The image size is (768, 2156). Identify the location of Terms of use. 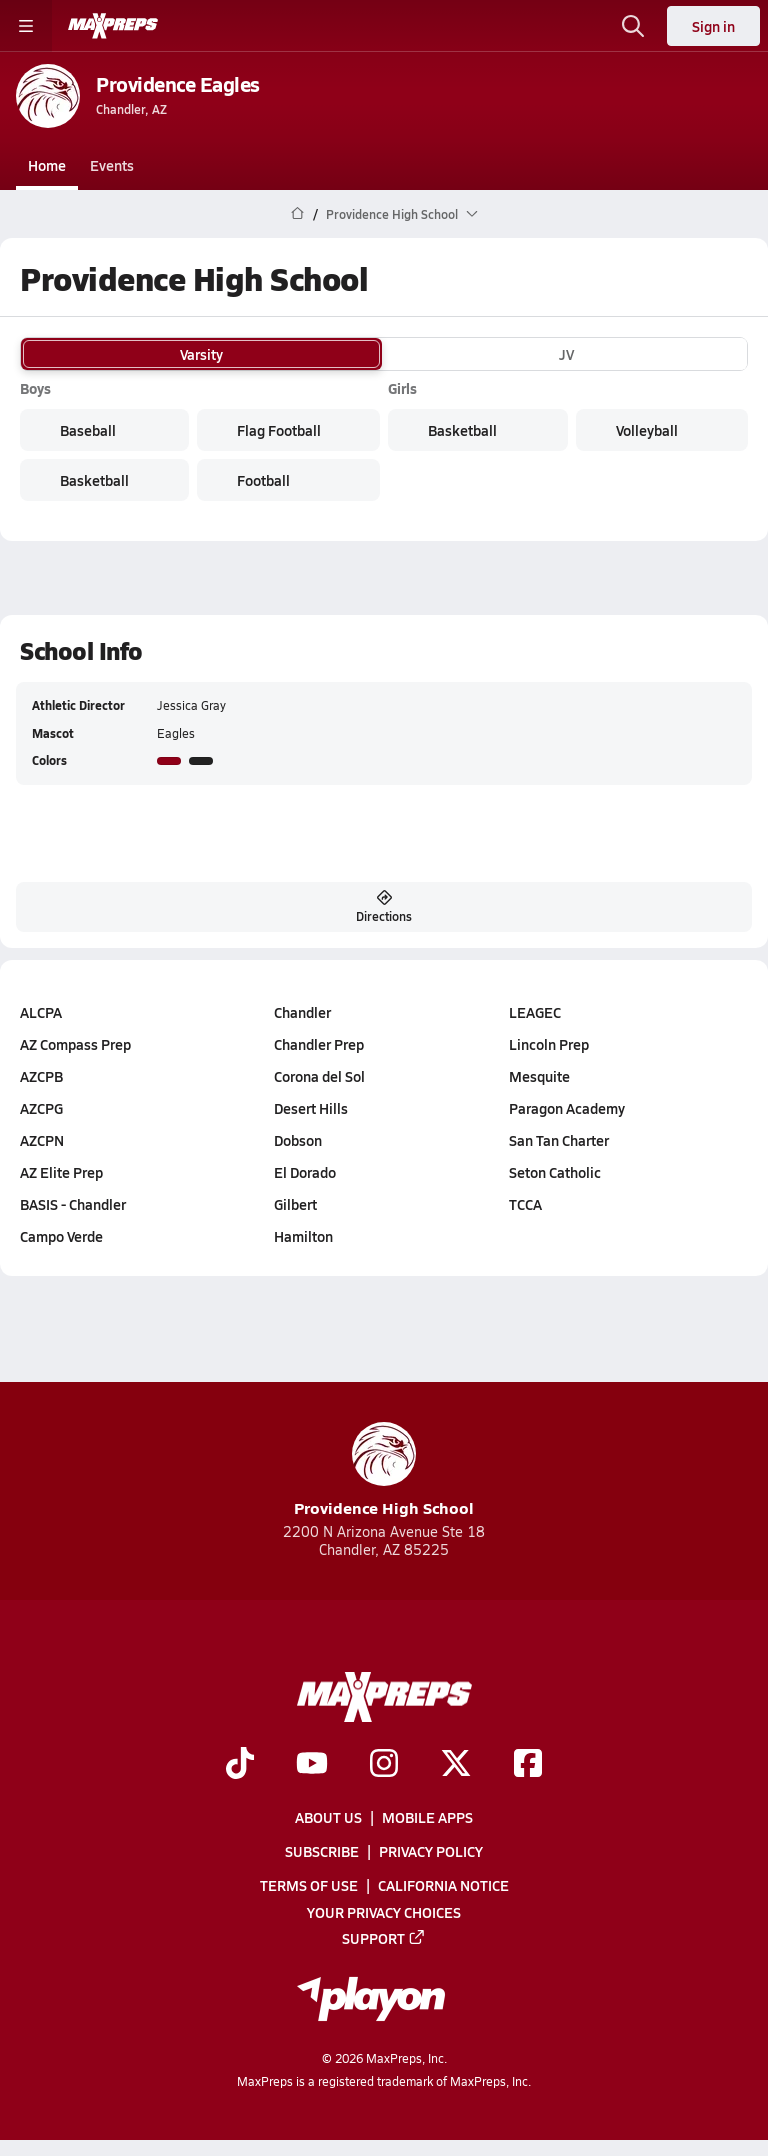
(309, 1885).